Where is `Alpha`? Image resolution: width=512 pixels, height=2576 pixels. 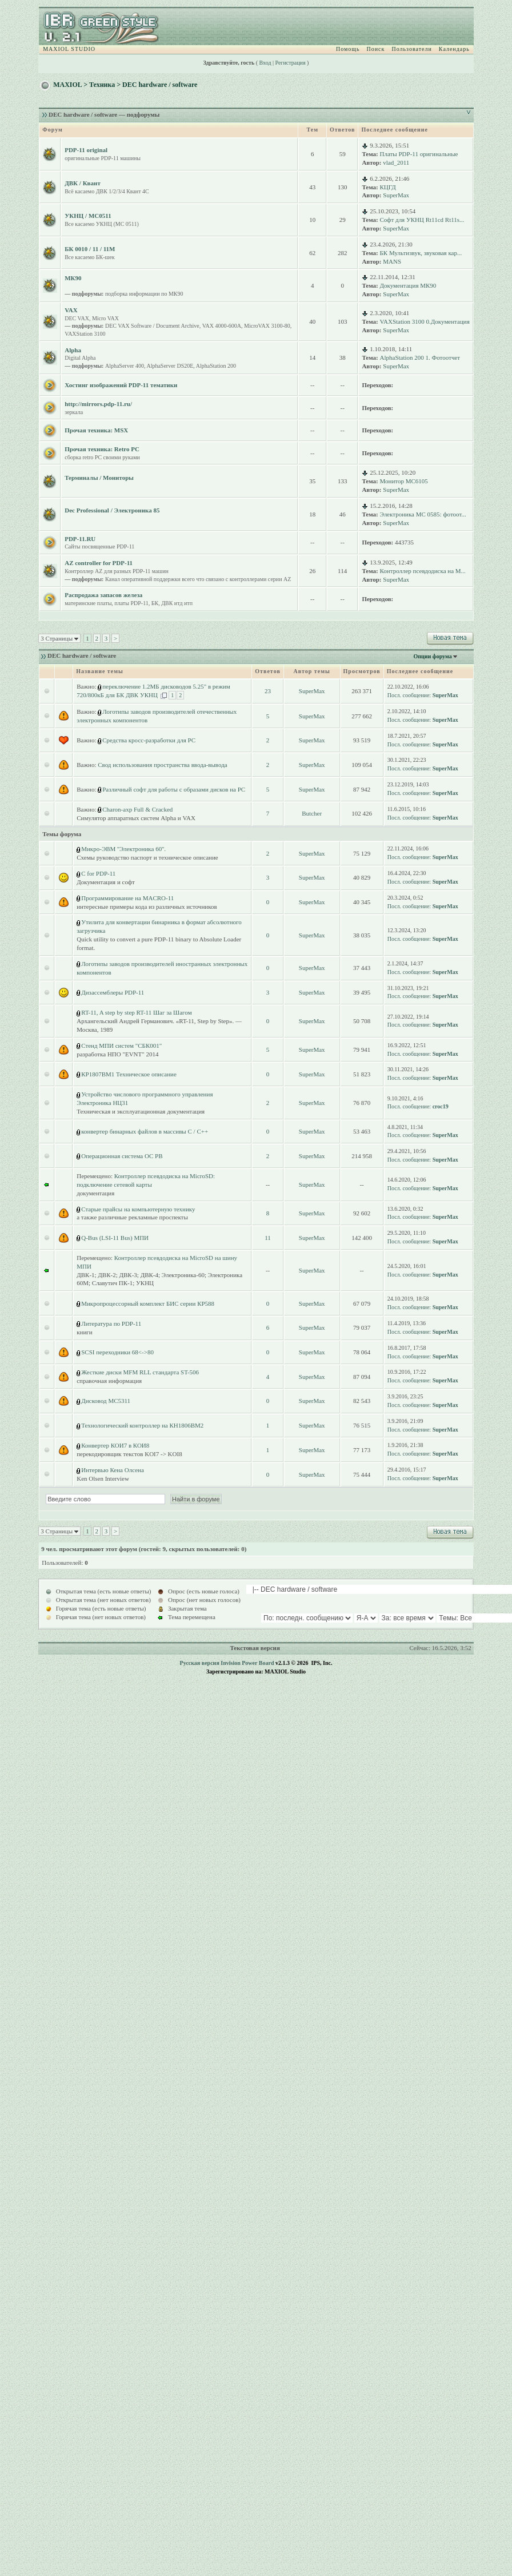
Alpha is located at coordinates (73, 350).